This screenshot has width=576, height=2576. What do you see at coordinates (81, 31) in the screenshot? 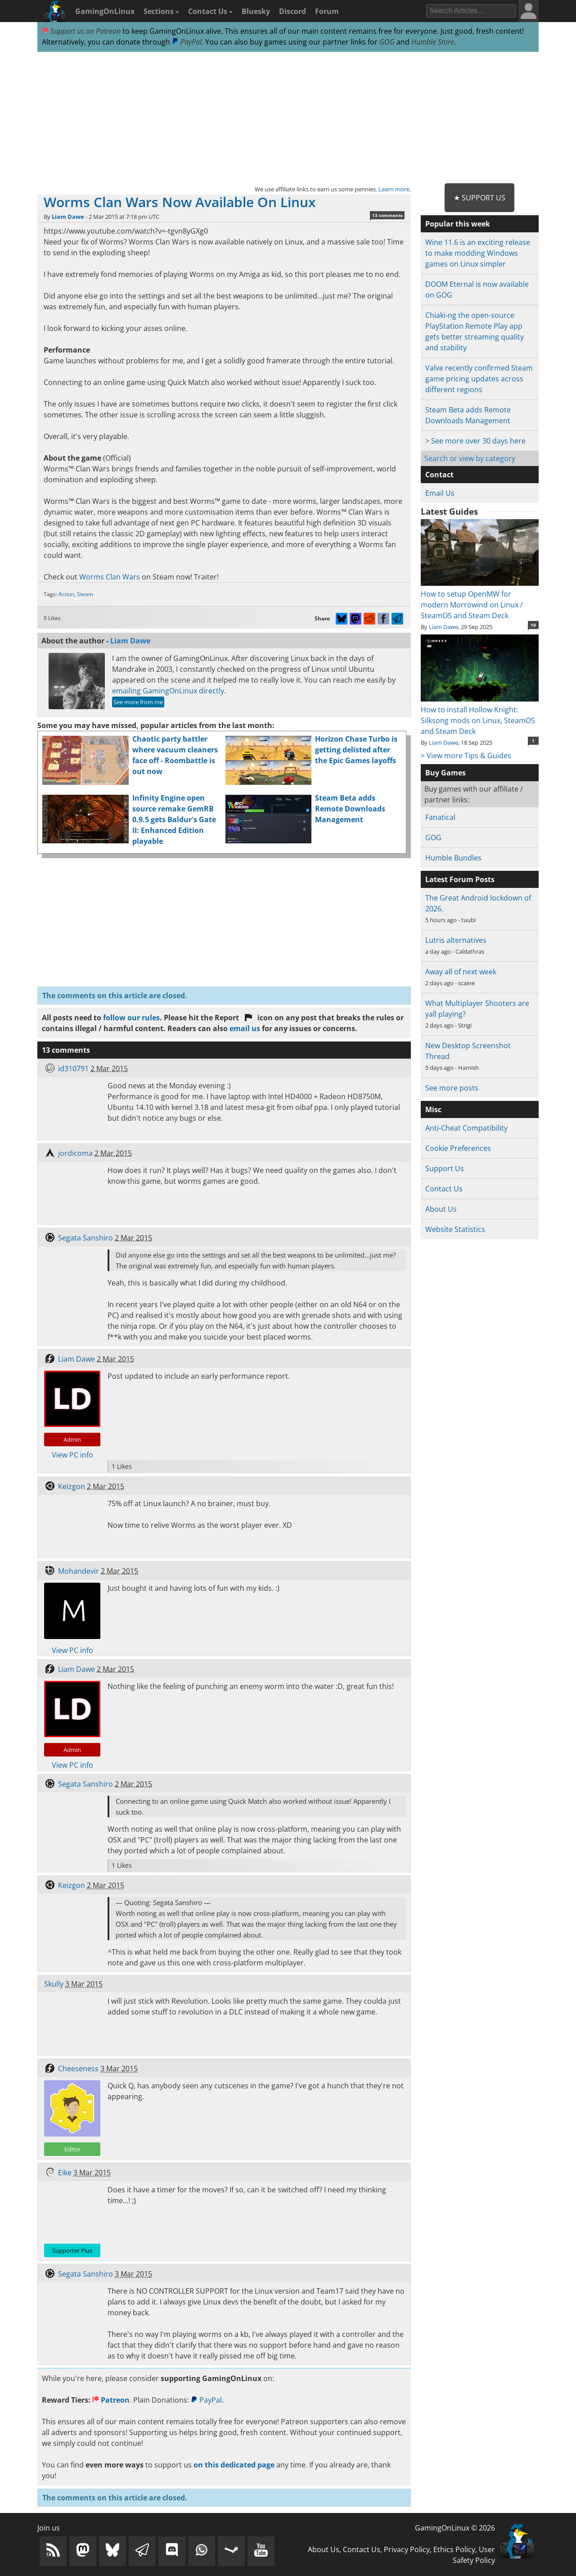
I see `Support us on Patreon` at bounding box center [81, 31].